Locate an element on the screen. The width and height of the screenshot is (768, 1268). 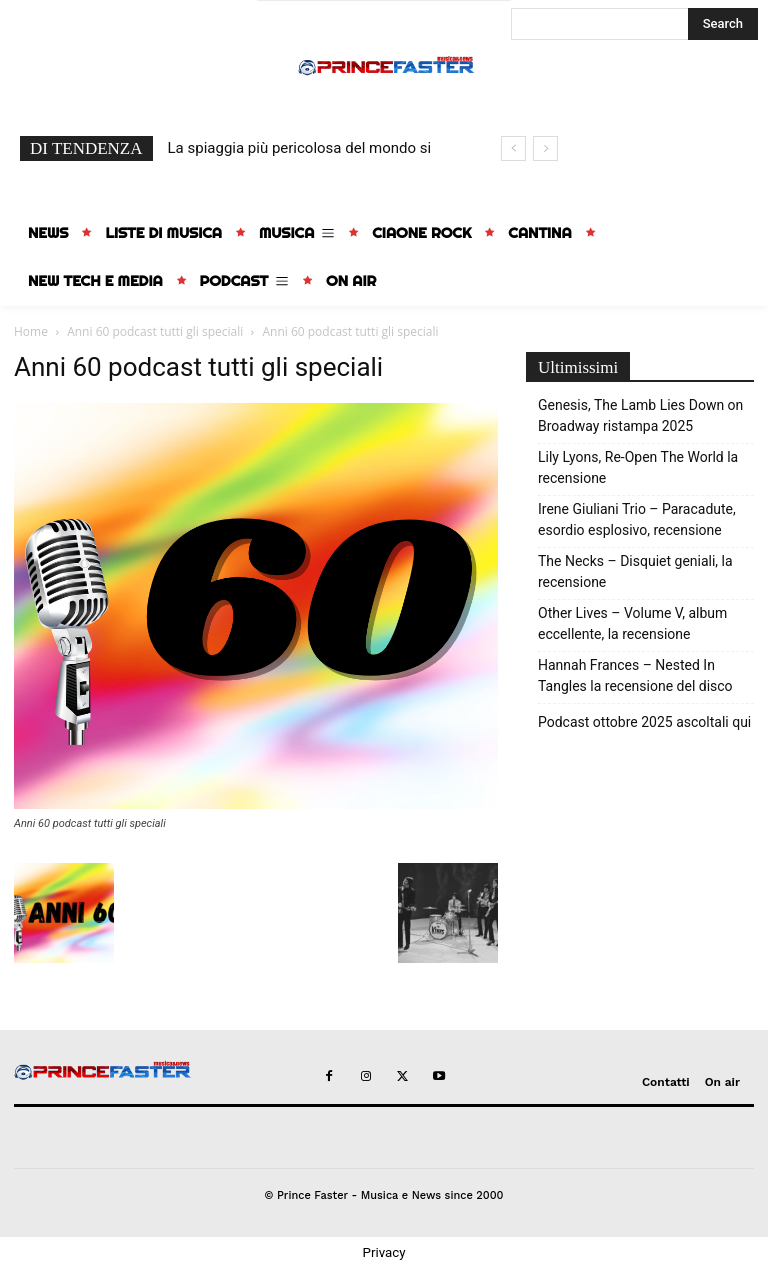
Other Lives – Volume V, album eccellente, la recensione is located at coordinates (632, 623).